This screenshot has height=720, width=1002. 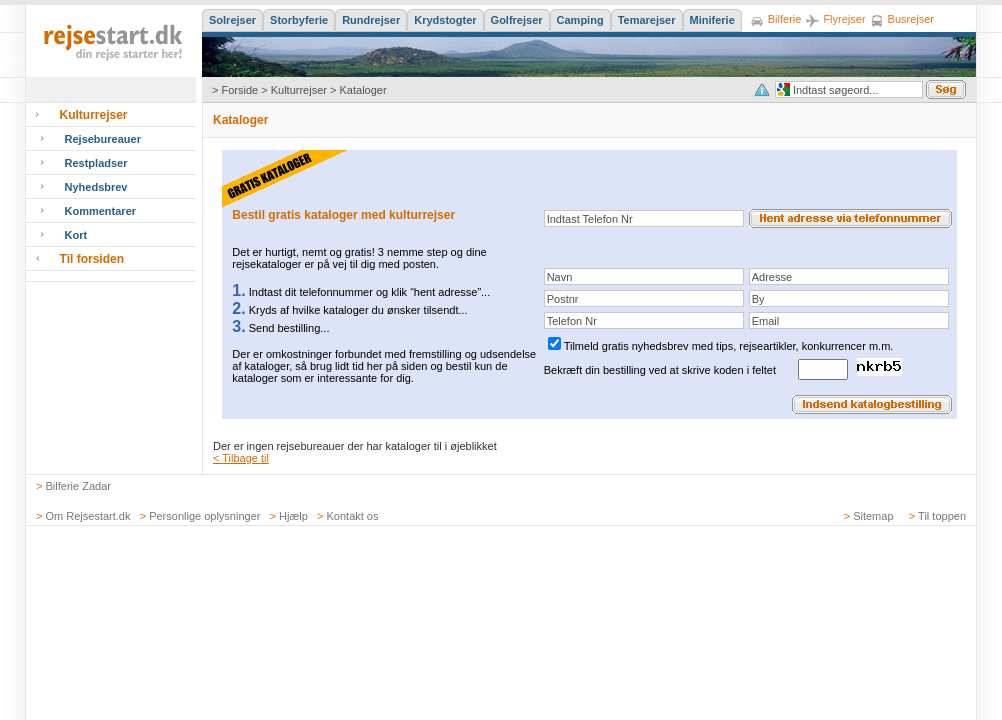 What do you see at coordinates (101, 211) in the screenshot?
I see `Kommentarer` at bounding box center [101, 211].